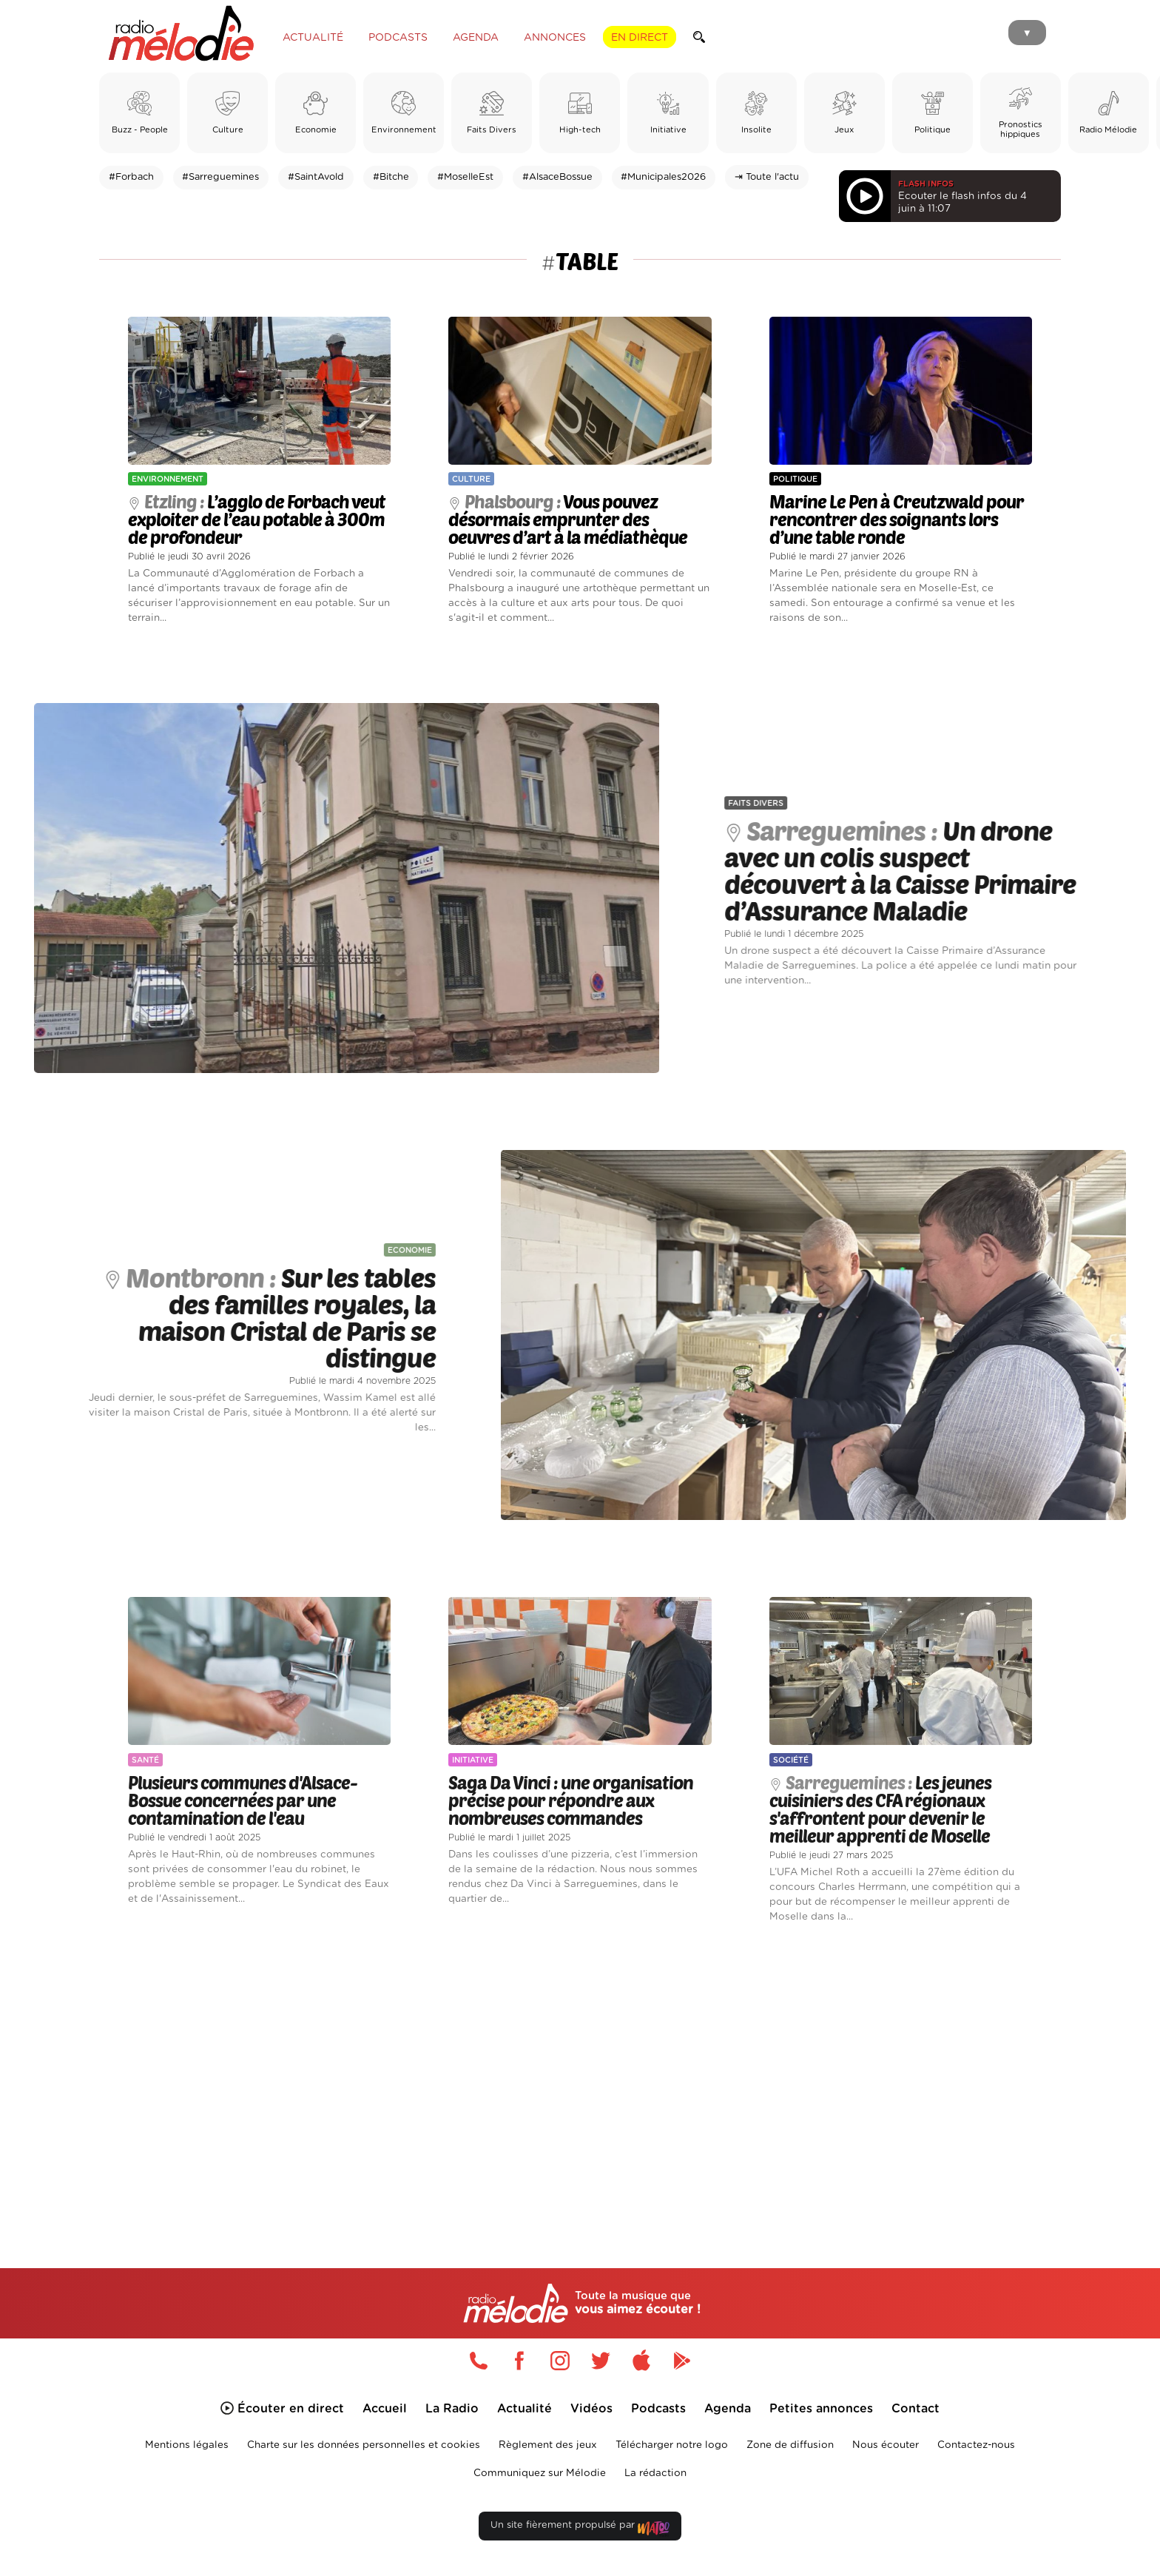 The height and width of the screenshot is (2576, 1160). I want to click on Un site fièrement propulsé par, so click(580, 2528).